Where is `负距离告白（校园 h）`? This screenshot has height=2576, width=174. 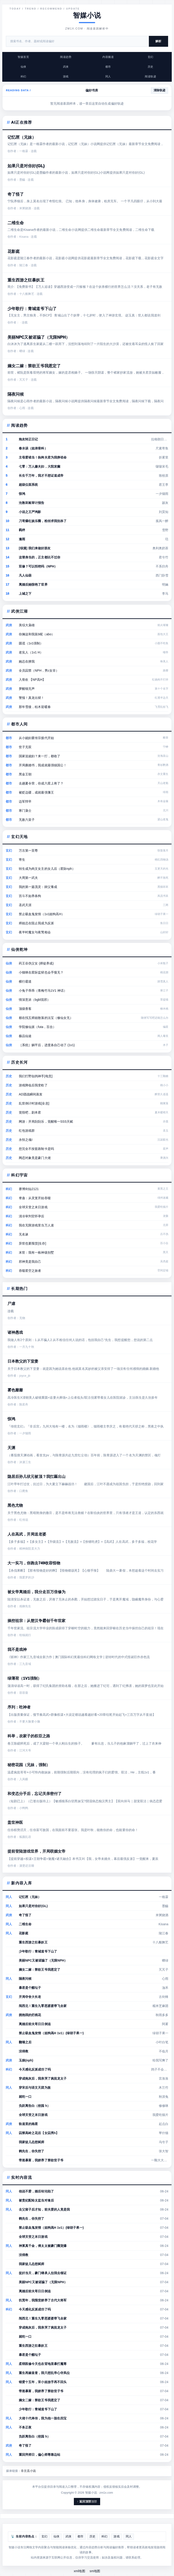 负距离告白（校园 h） is located at coordinates (34, 2106).